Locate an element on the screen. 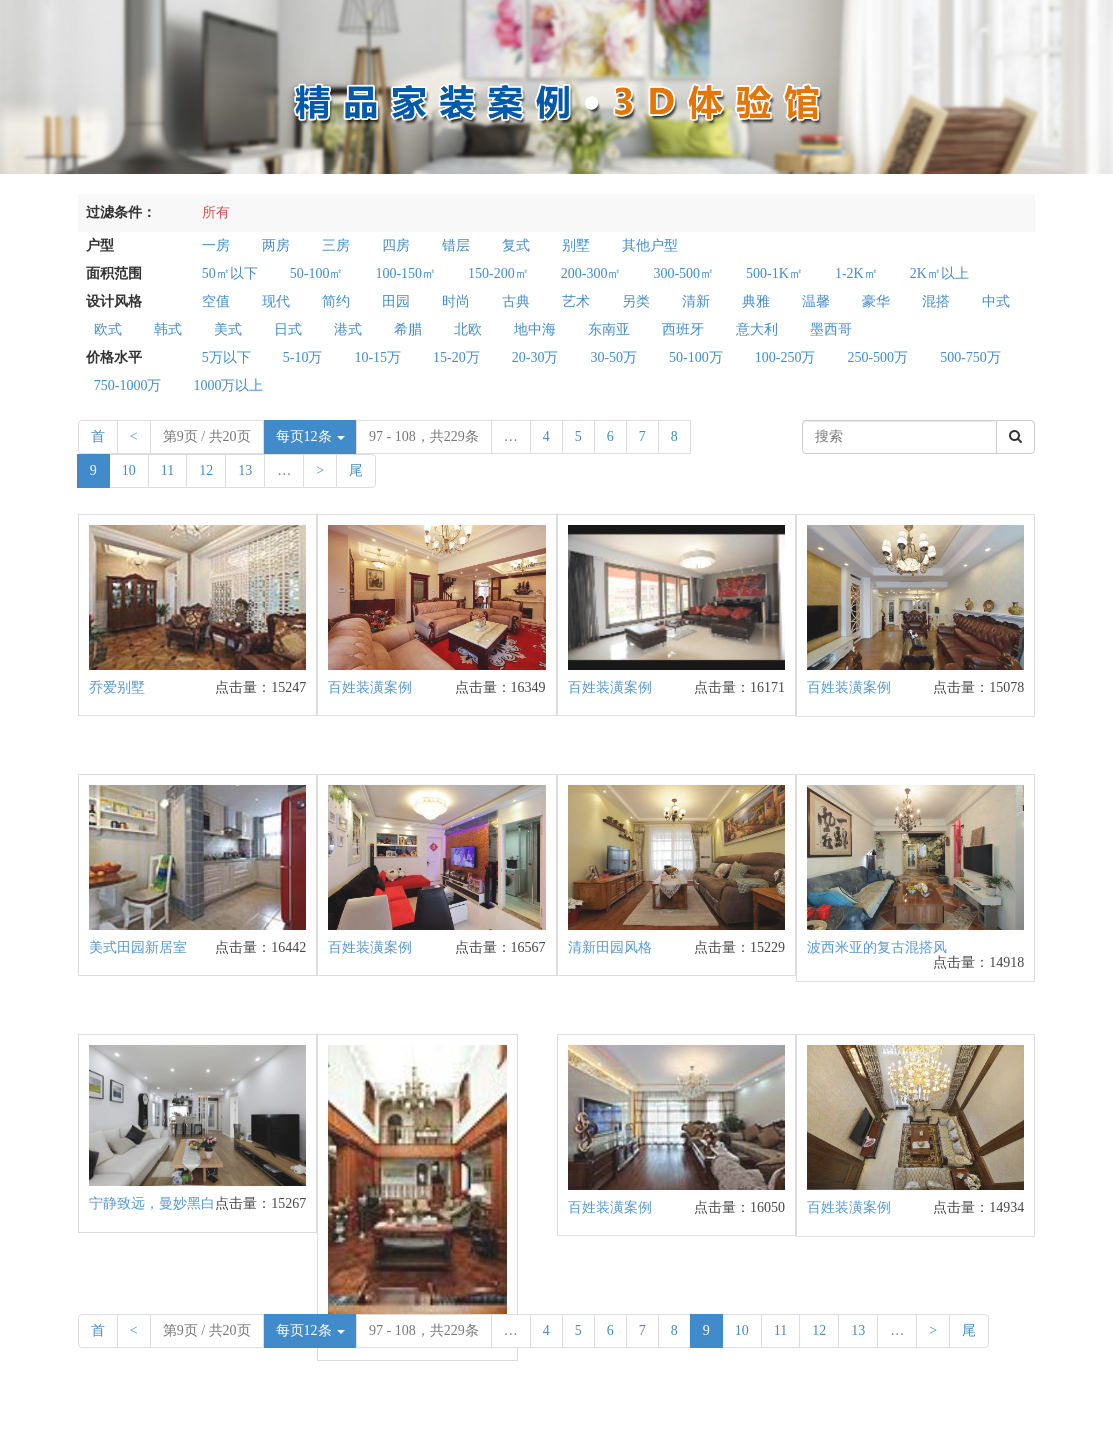  西班牙 is located at coordinates (683, 329).